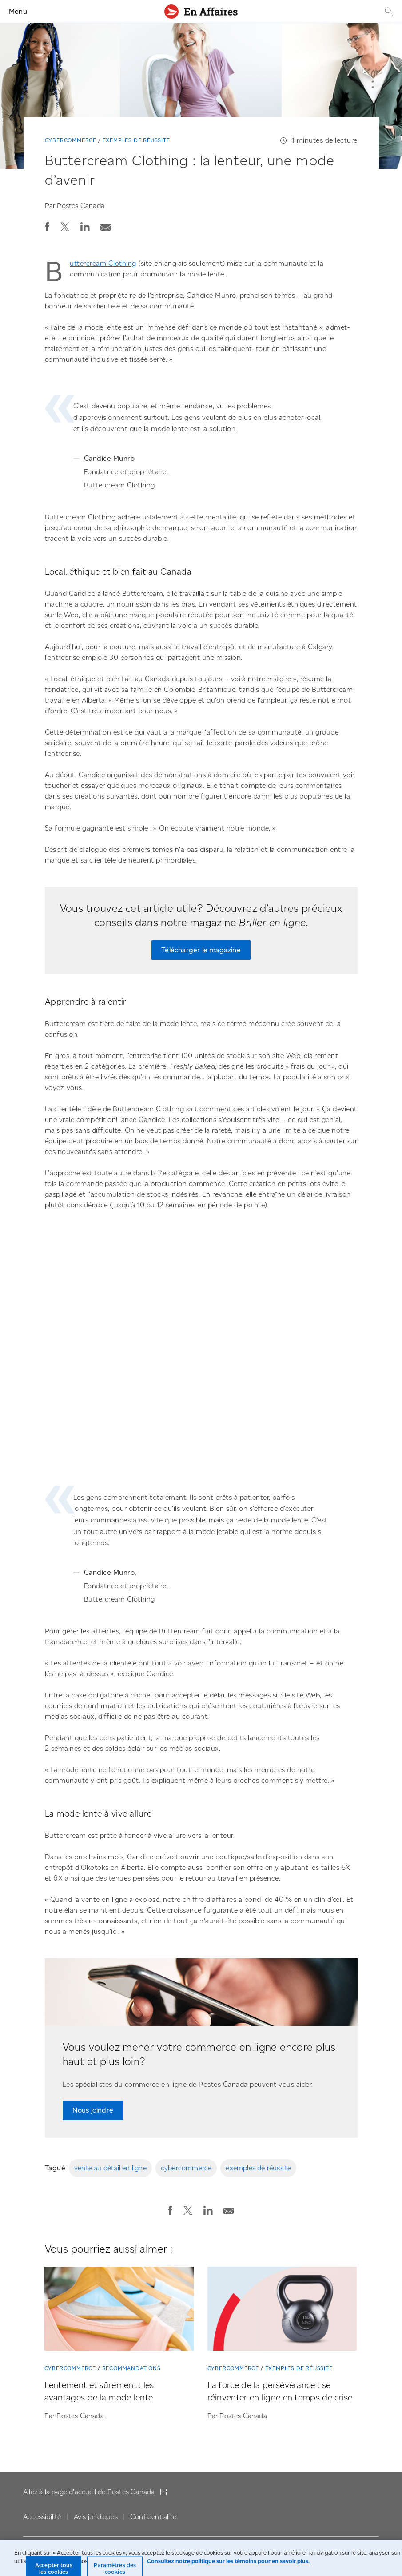 This screenshot has width=402, height=2576. Describe the element at coordinates (96, 2516) in the screenshot. I see `Avis juridiques` at that location.